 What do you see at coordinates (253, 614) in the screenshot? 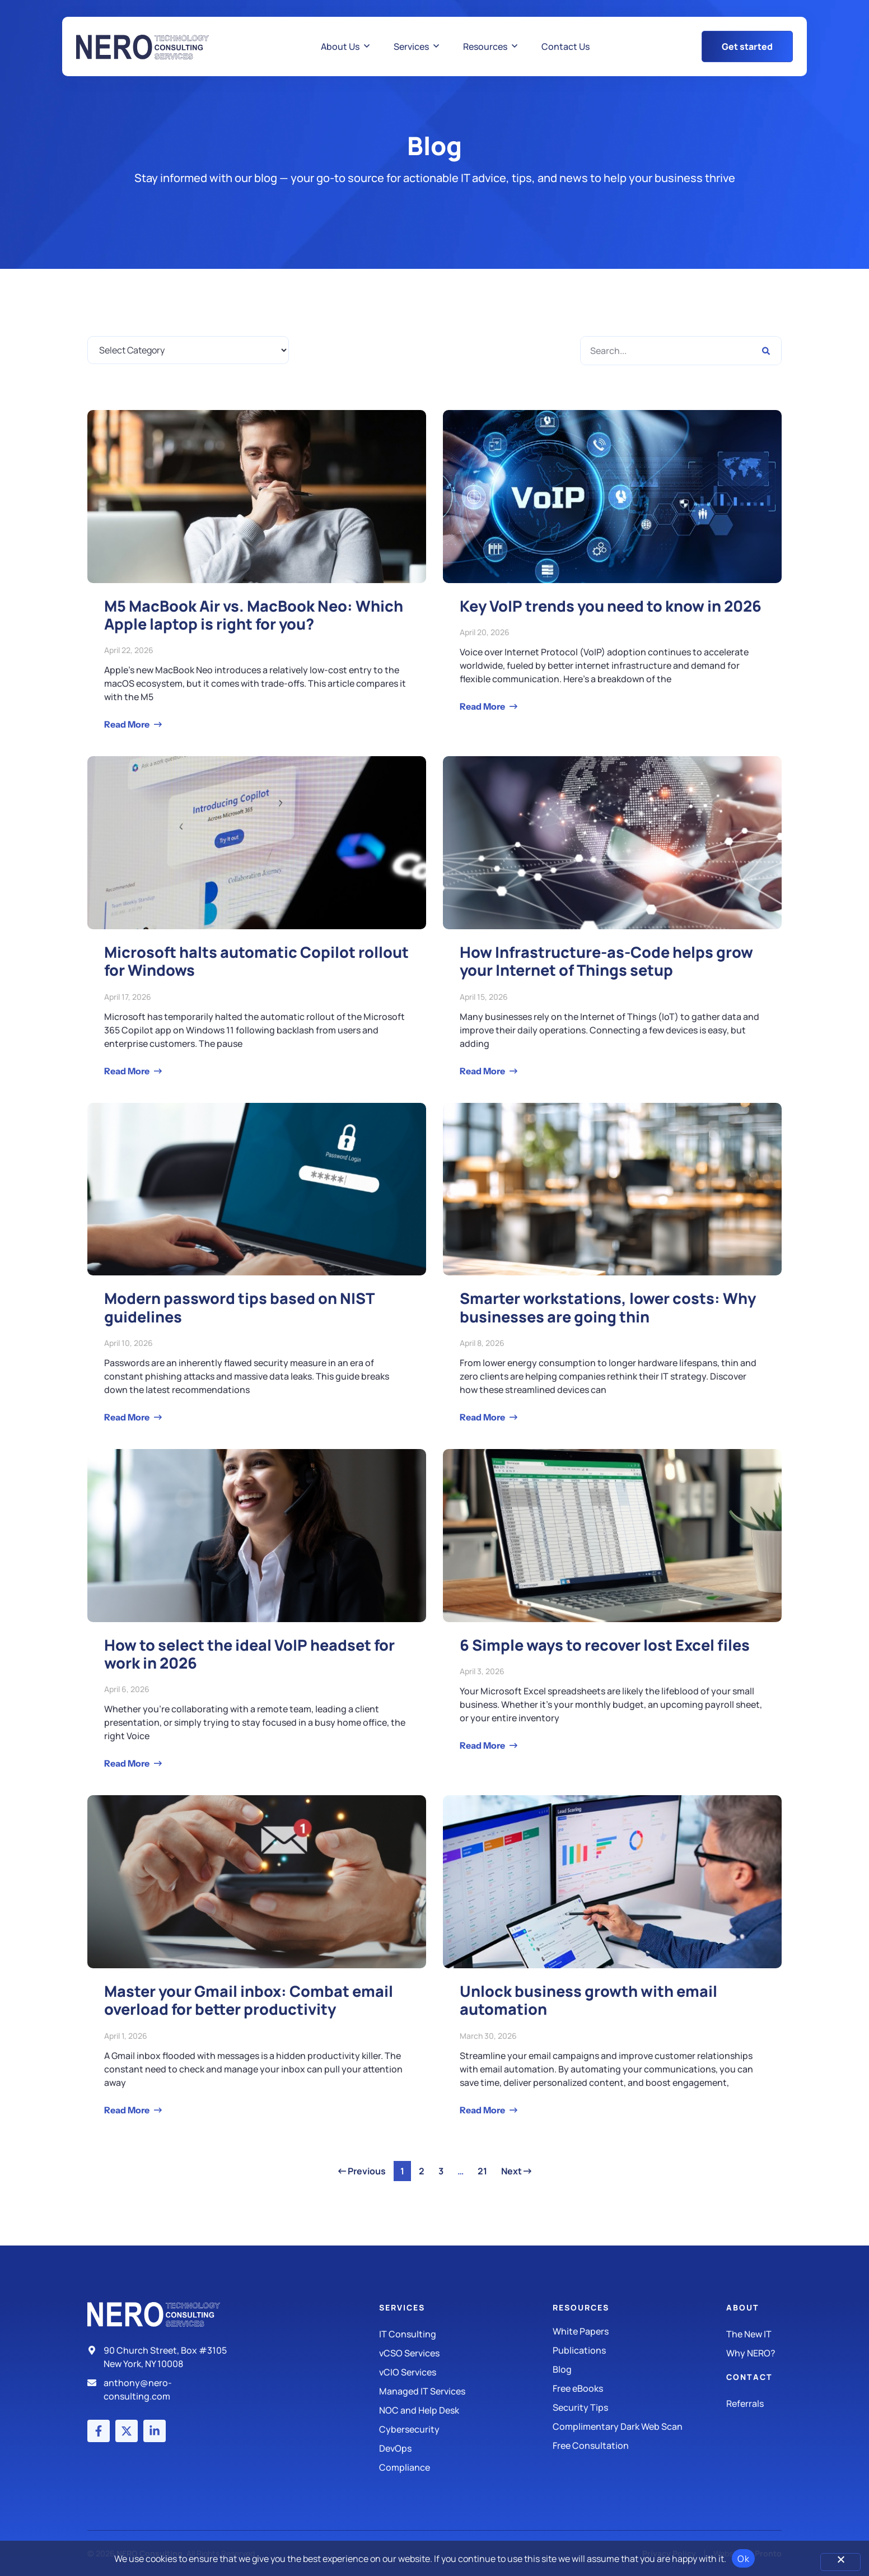
I see `M5 MacBook Air vs. MacBook Neo: Which Apple laptop is right for you?` at bounding box center [253, 614].